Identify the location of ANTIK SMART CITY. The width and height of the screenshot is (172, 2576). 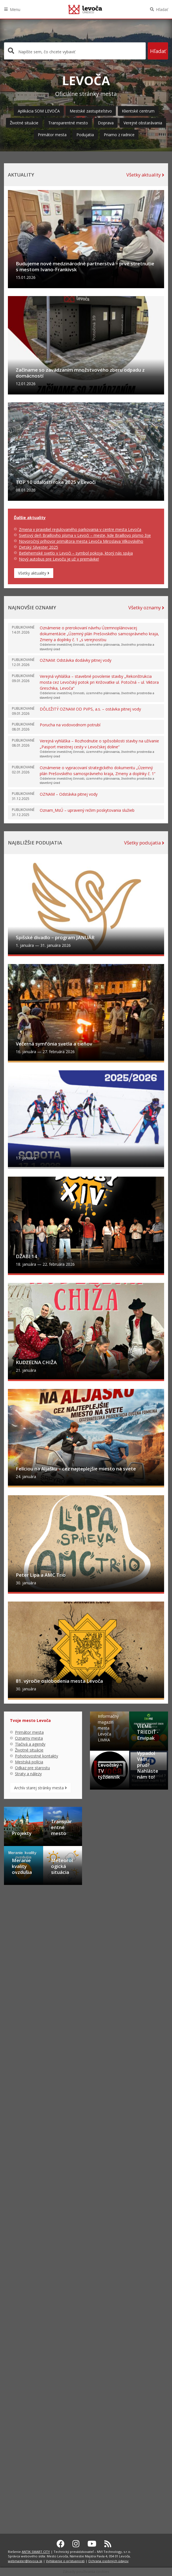
(36, 2551).